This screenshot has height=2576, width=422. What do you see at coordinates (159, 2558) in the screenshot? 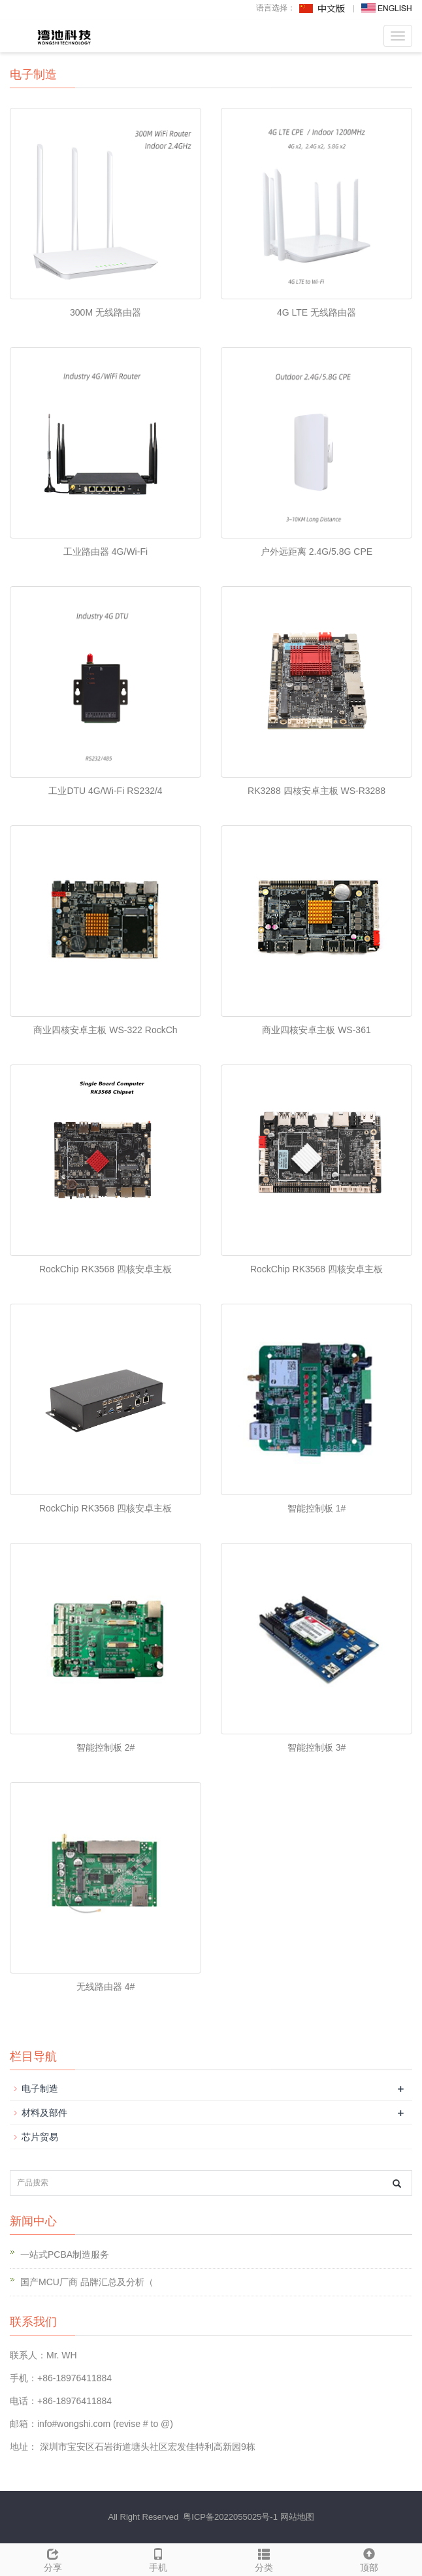
I see `手机` at bounding box center [159, 2558].